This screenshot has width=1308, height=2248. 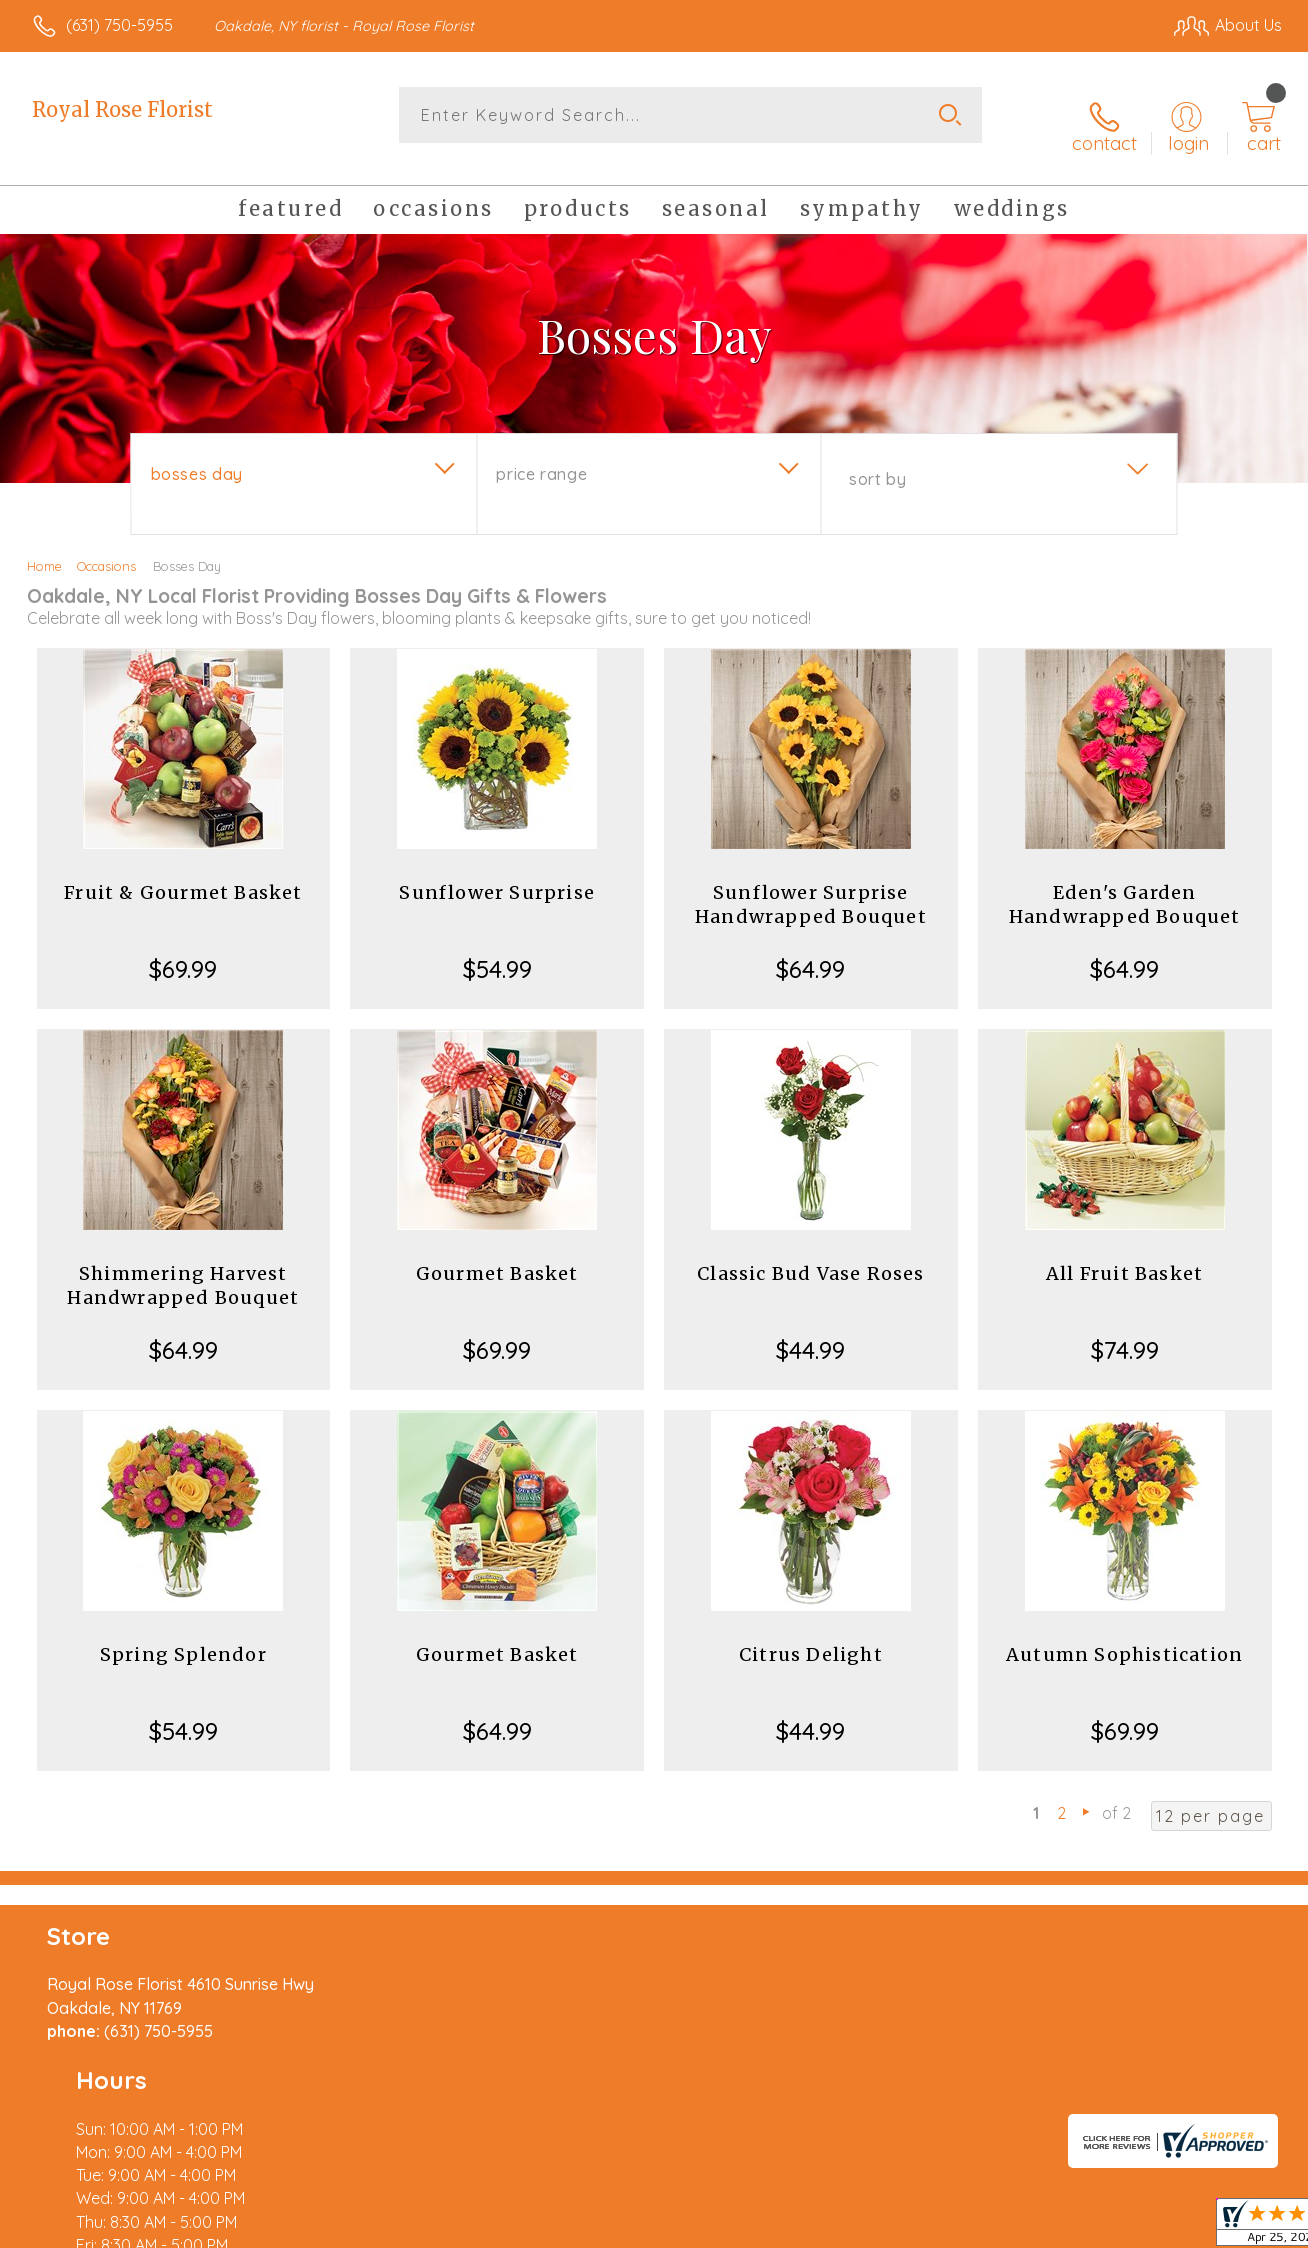 I want to click on Occasions, so click(x=106, y=548).